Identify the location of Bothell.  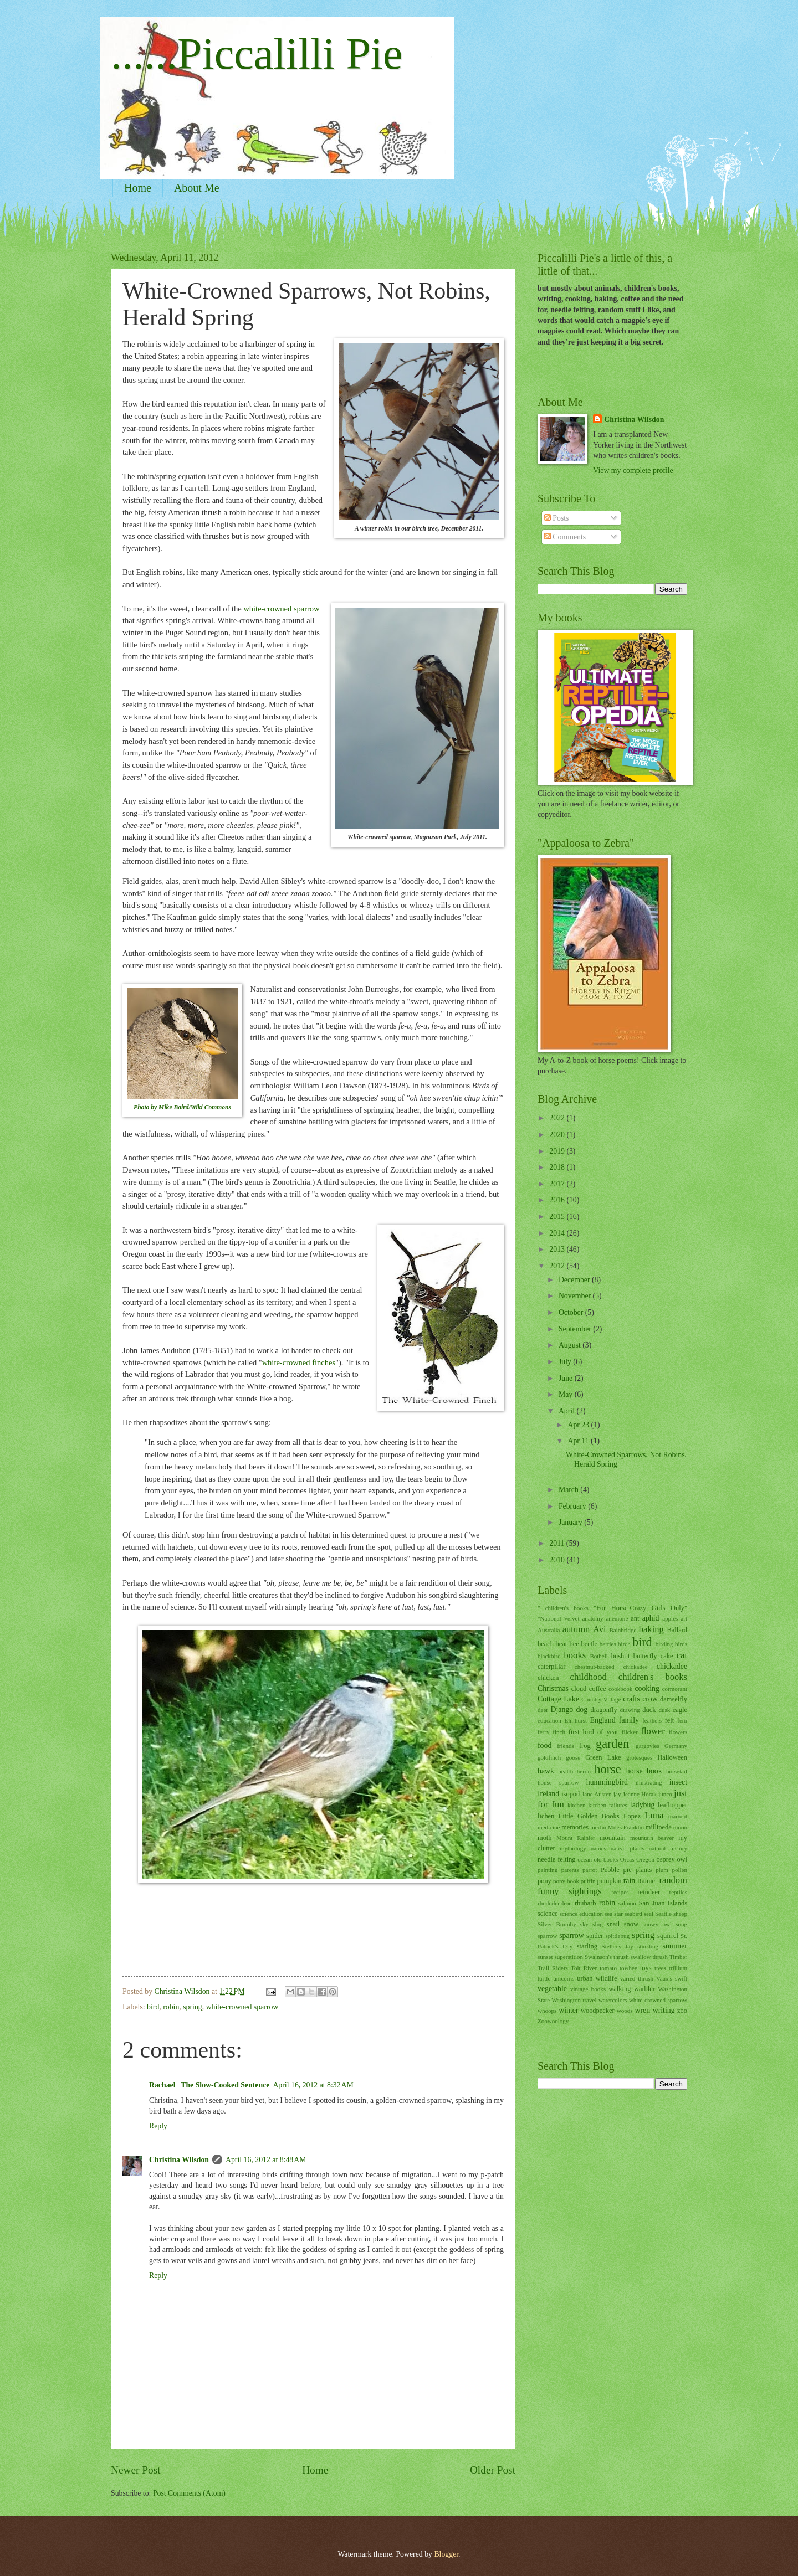
(598, 1656).